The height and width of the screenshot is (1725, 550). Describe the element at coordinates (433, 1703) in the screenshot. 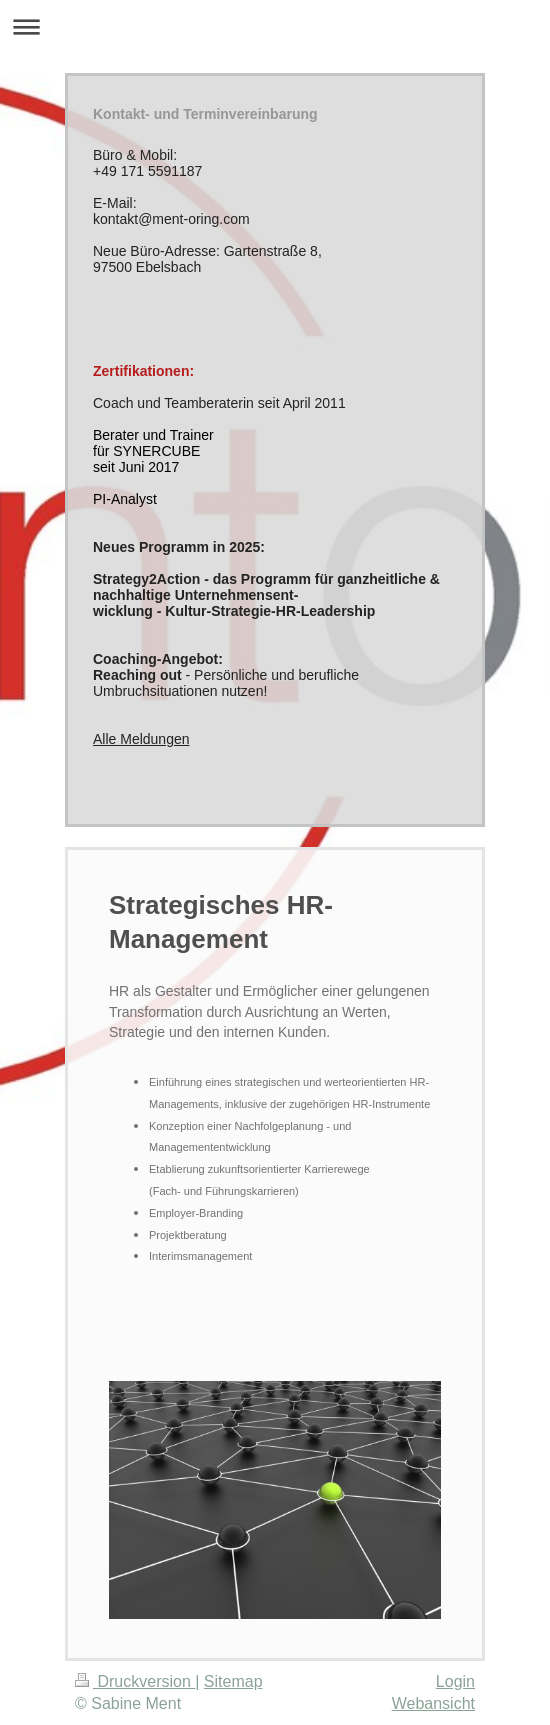

I see `Webansicht` at that location.